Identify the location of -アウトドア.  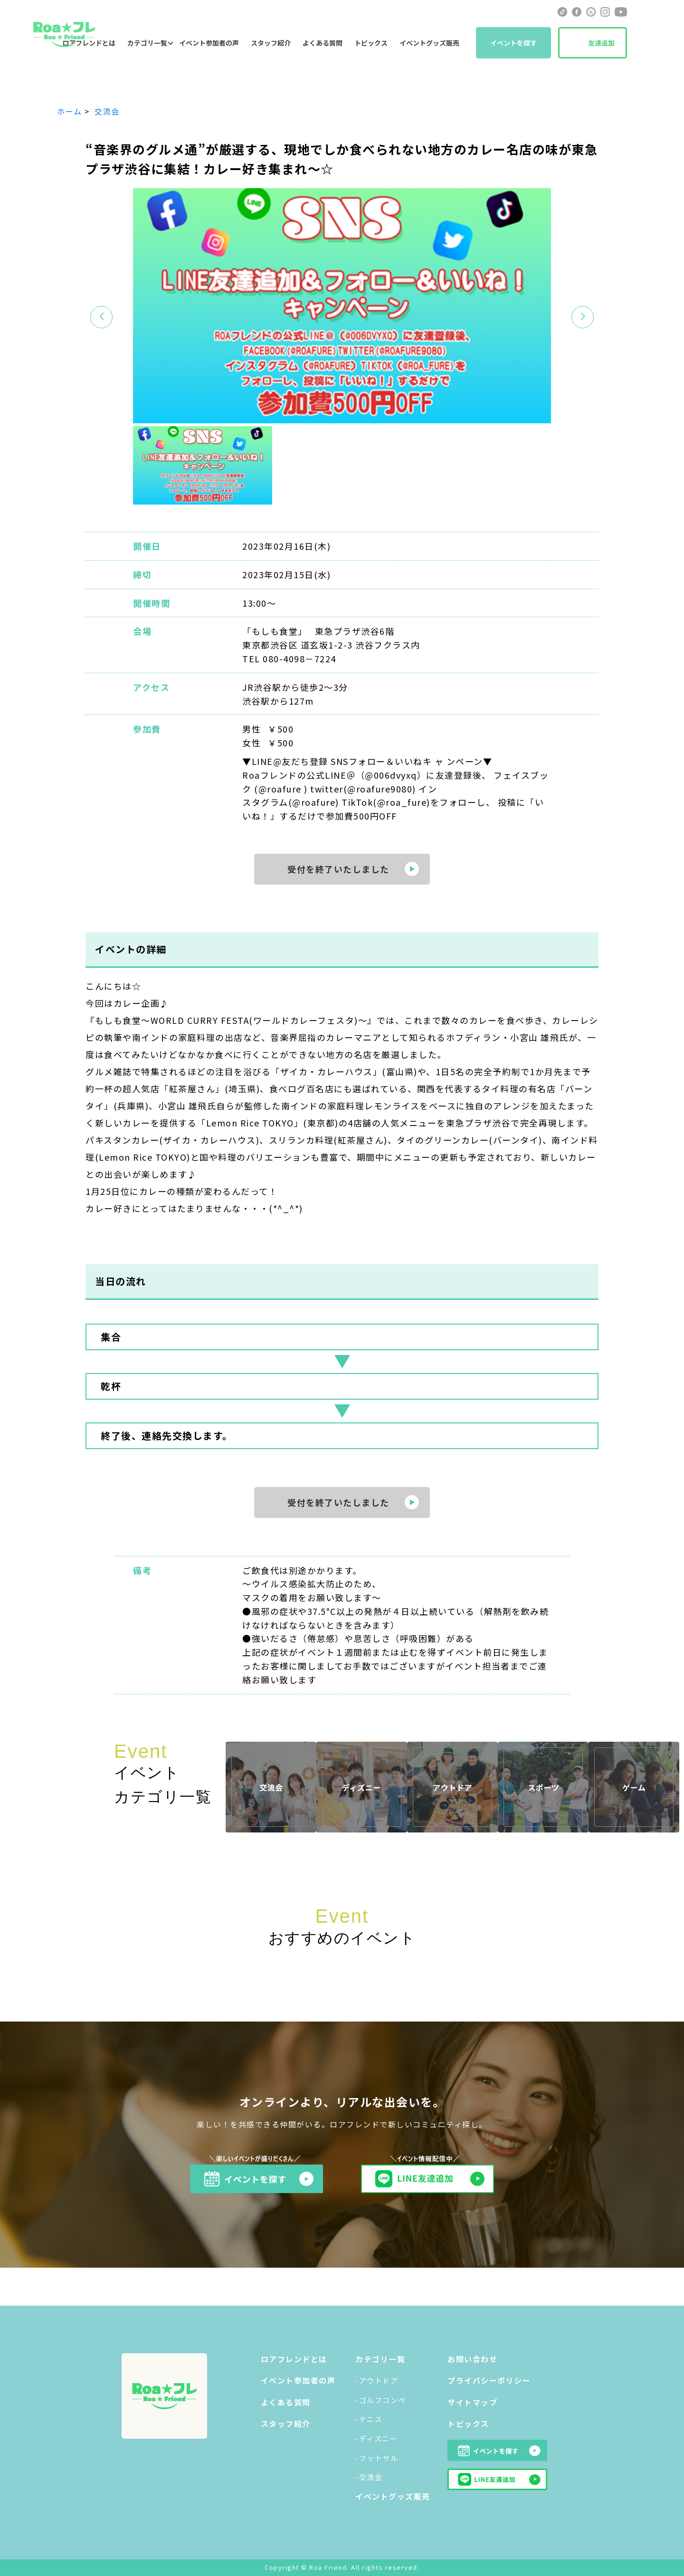
(376, 2380).